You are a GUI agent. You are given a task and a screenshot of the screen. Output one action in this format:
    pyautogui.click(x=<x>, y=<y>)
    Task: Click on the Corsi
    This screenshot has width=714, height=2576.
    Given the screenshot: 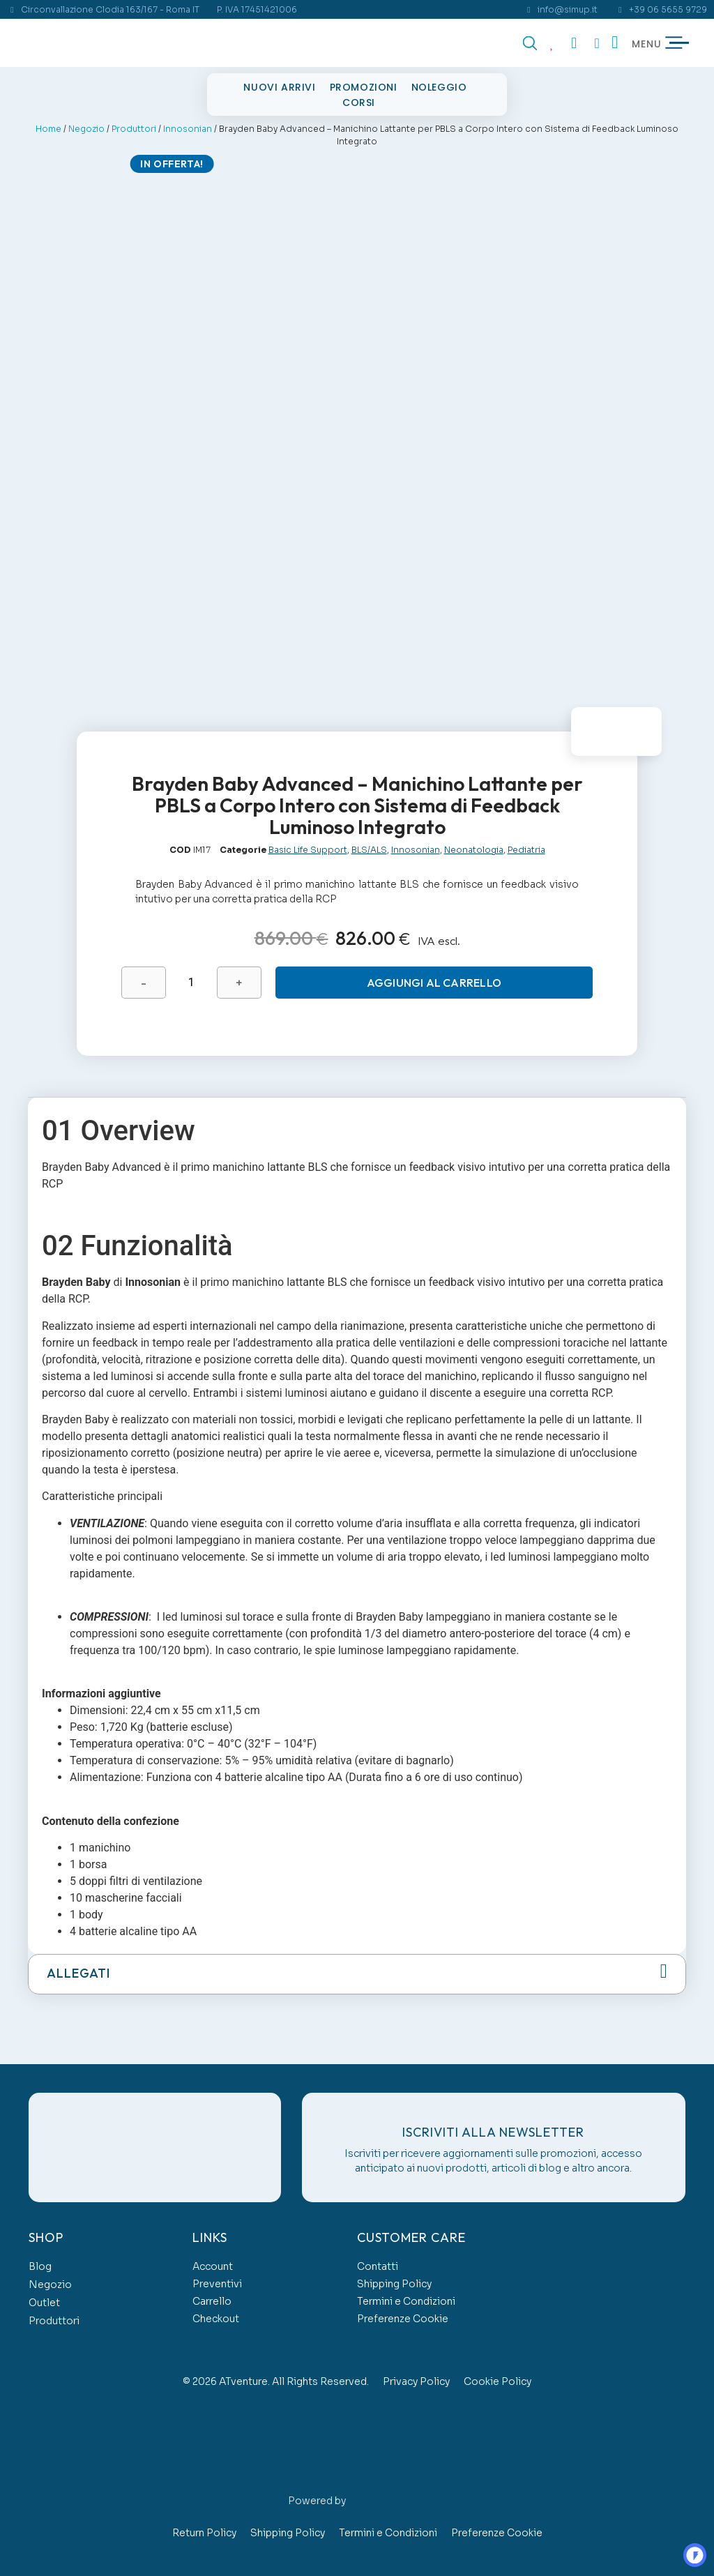 What is the action you would take?
    pyautogui.click(x=358, y=102)
    